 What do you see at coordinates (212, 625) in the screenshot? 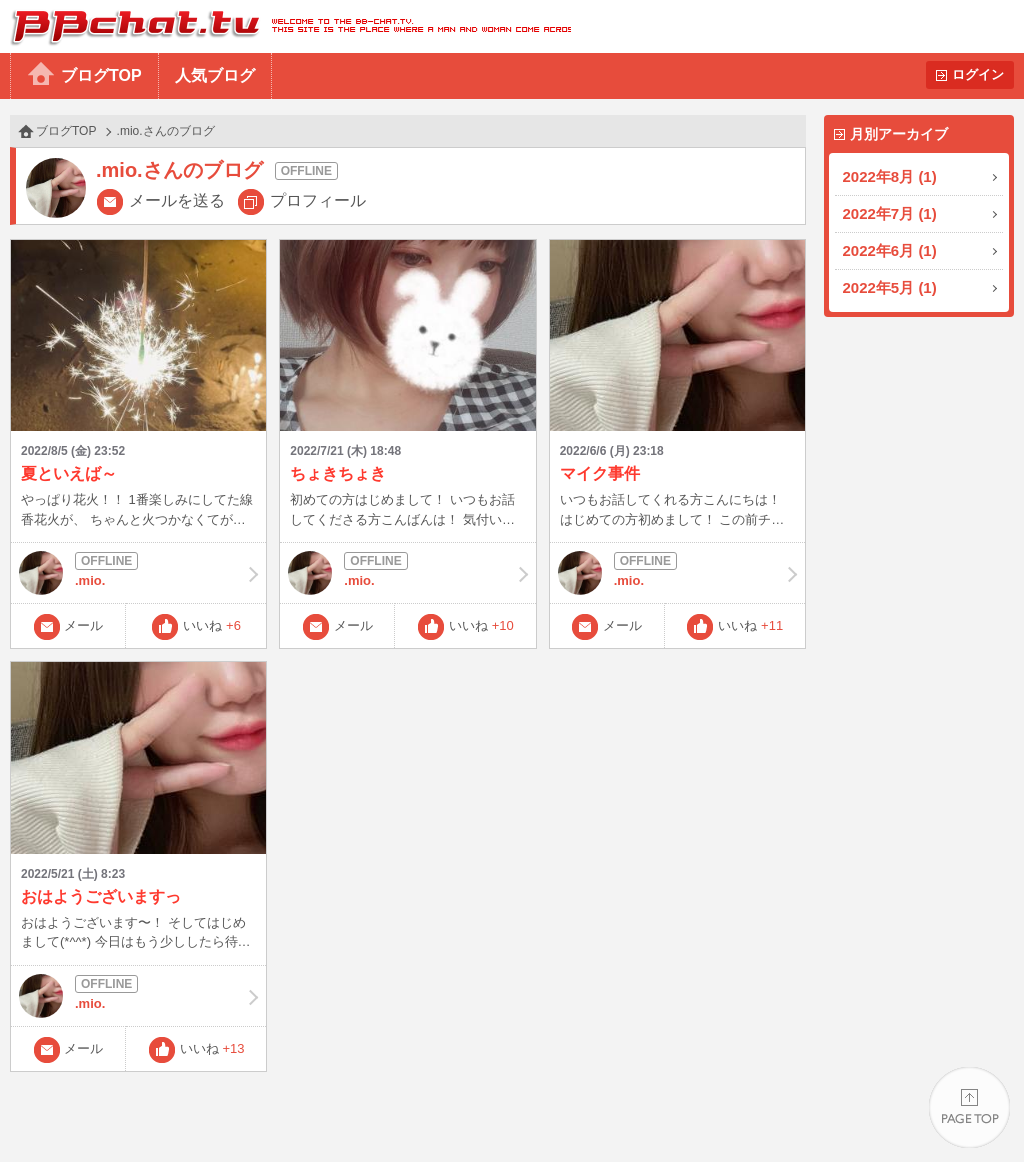
I see `いいね` at bounding box center [212, 625].